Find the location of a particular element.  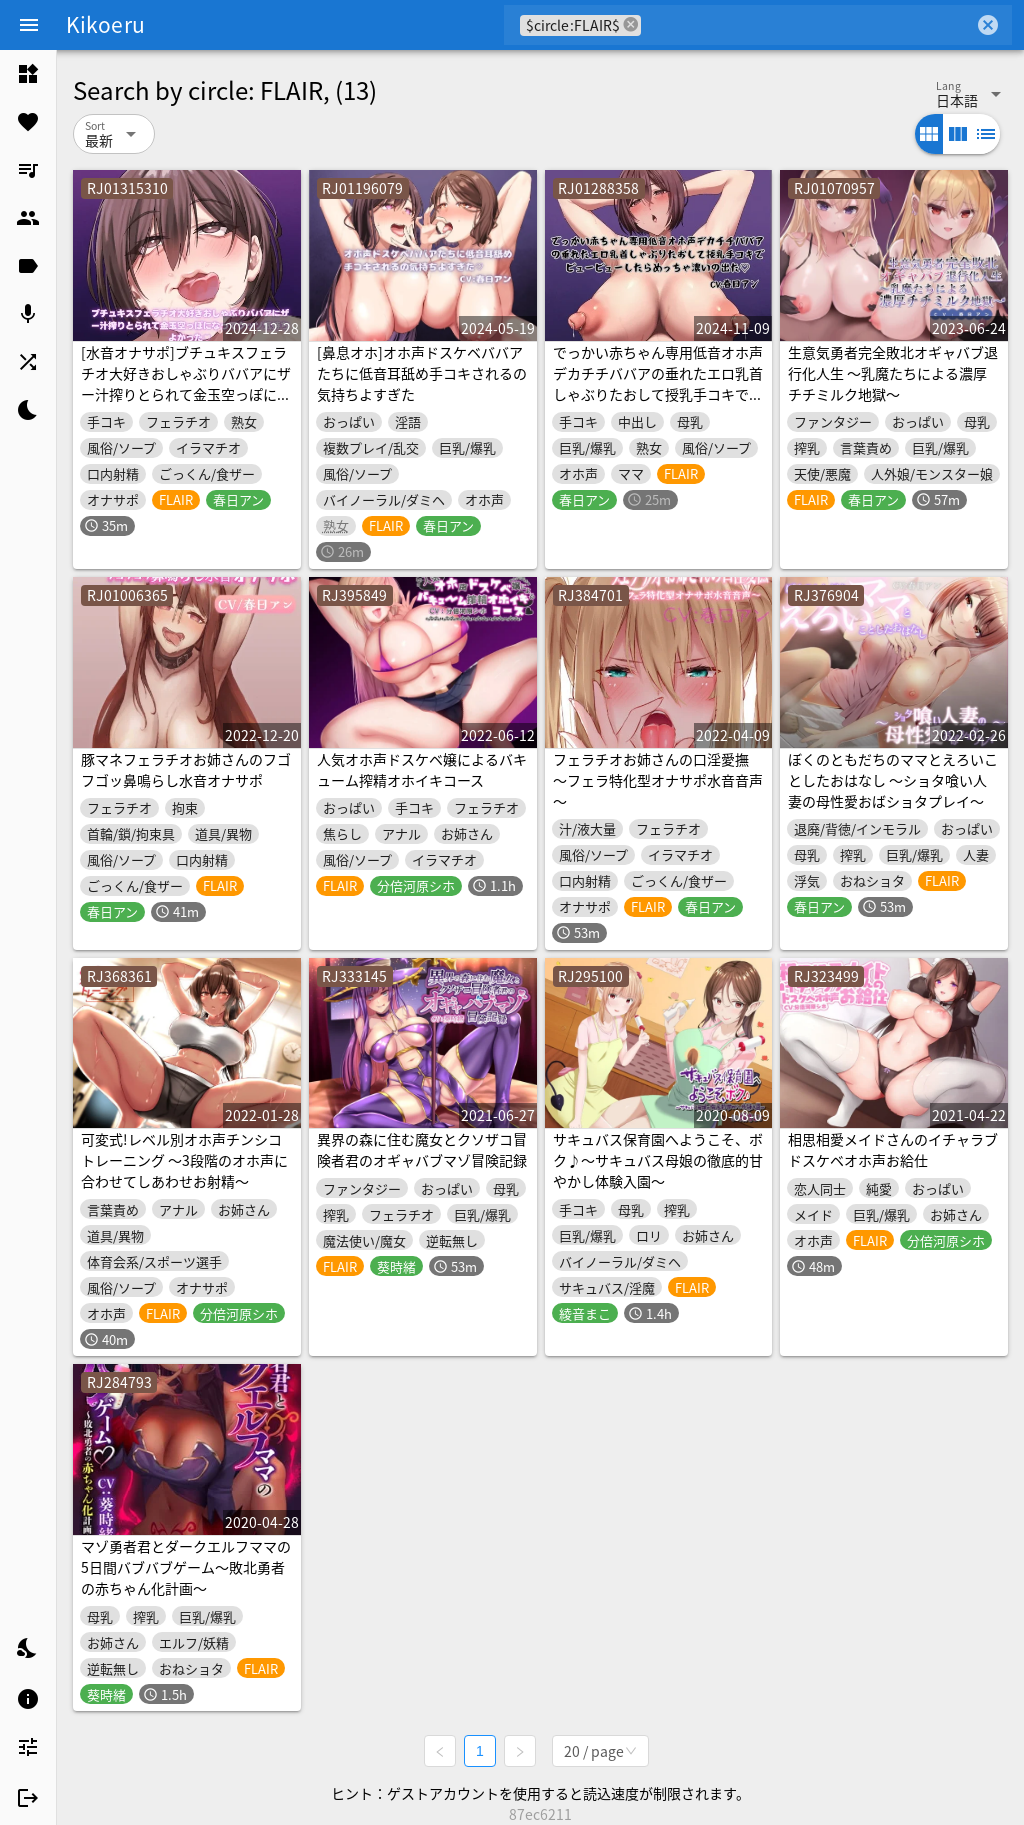

豚マネフェラチオお姉さんのフゴフゴッ鼻鳴らし水音オナサポ is located at coordinates (186, 769).